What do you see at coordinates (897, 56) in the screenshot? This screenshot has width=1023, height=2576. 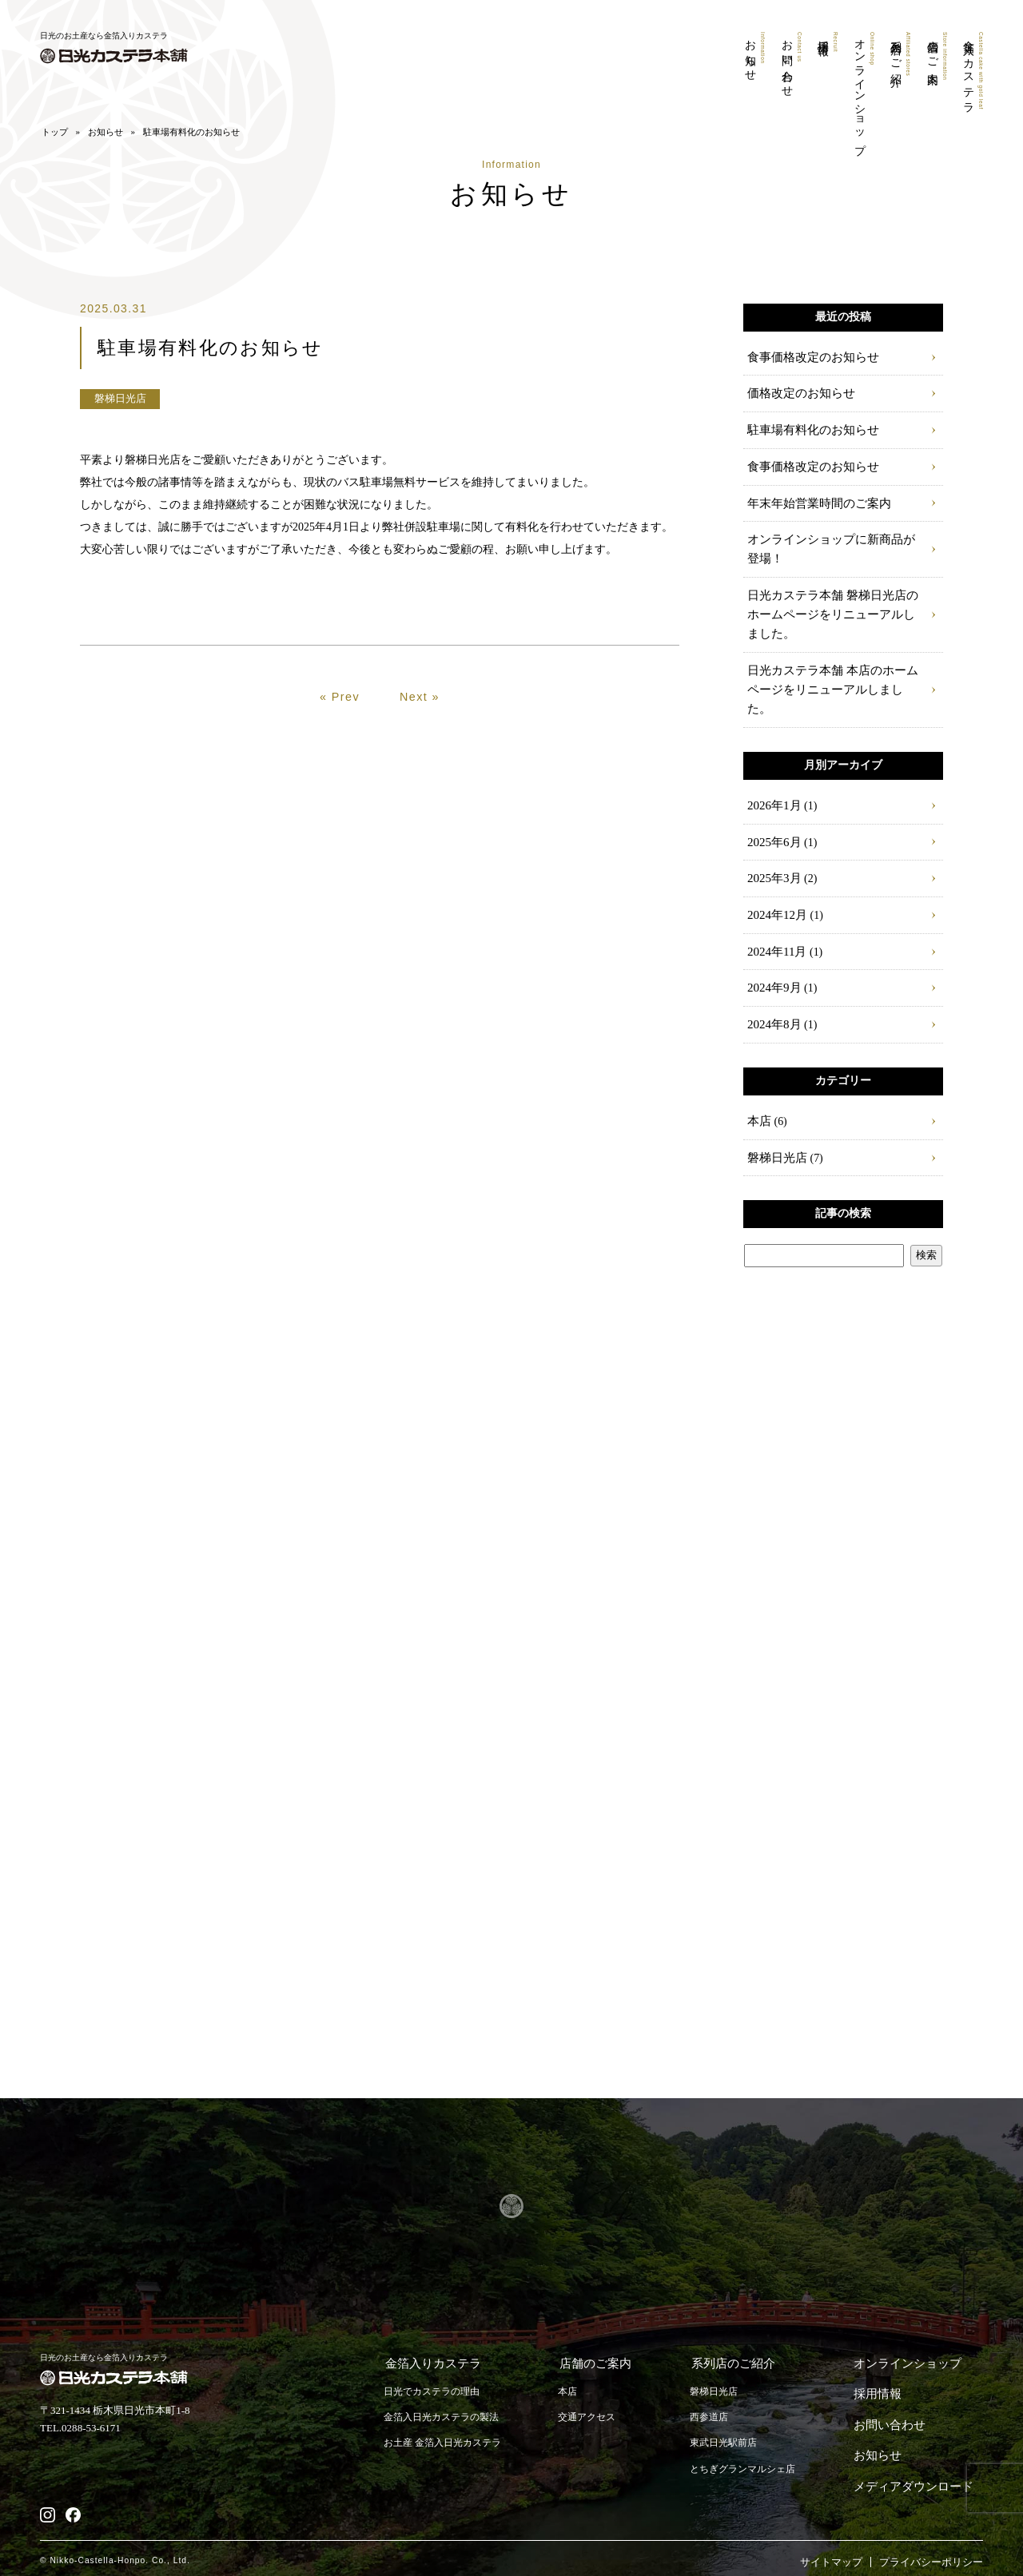 I see `系列店のご紹介` at bounding box center [897, 56].